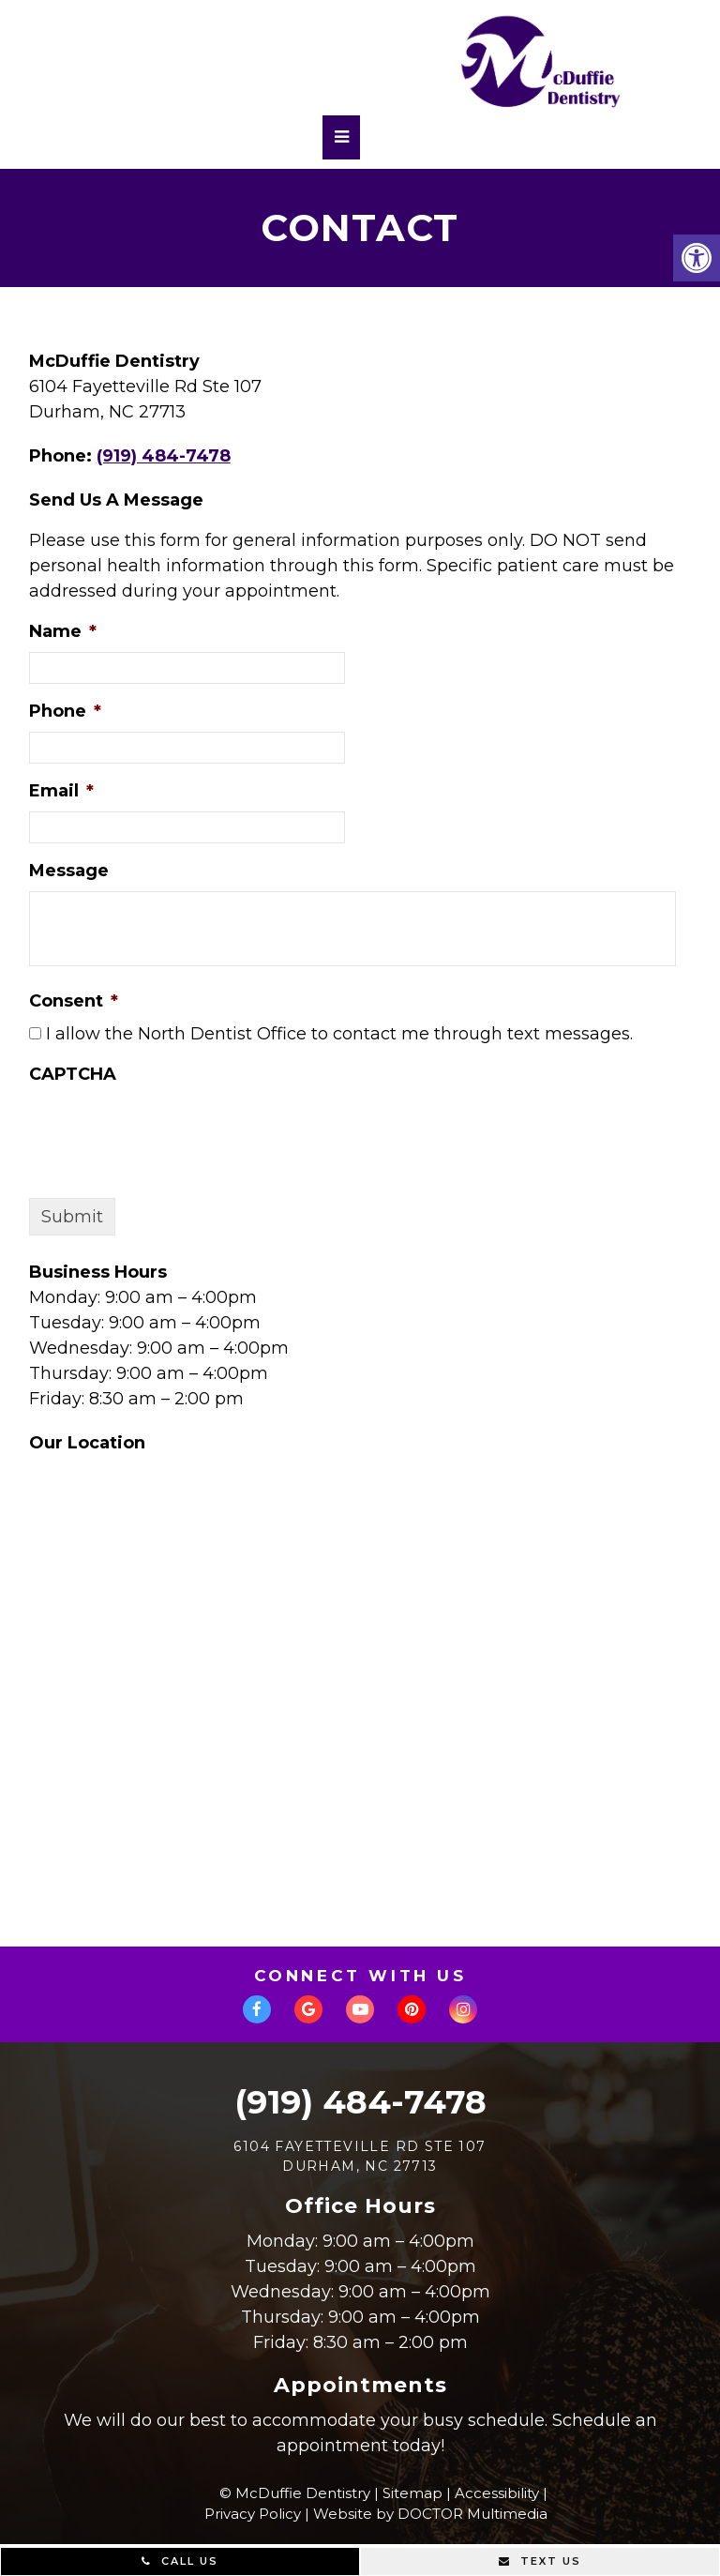  What do you see at coordinates (61, 790) in the screenshot?
I see `Email` at bounding box center [61, 790].